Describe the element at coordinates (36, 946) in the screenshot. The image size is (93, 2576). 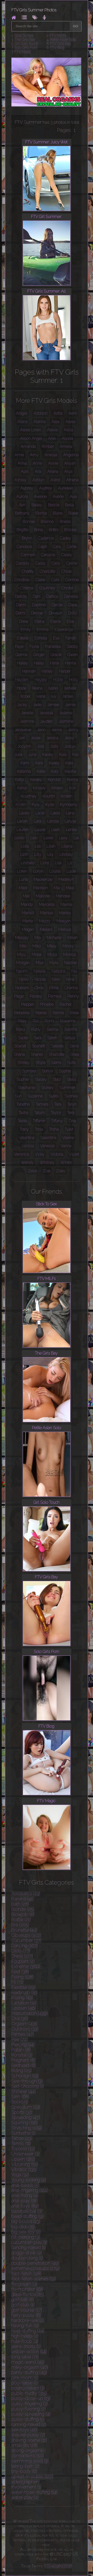
I see `Miko` at that location.